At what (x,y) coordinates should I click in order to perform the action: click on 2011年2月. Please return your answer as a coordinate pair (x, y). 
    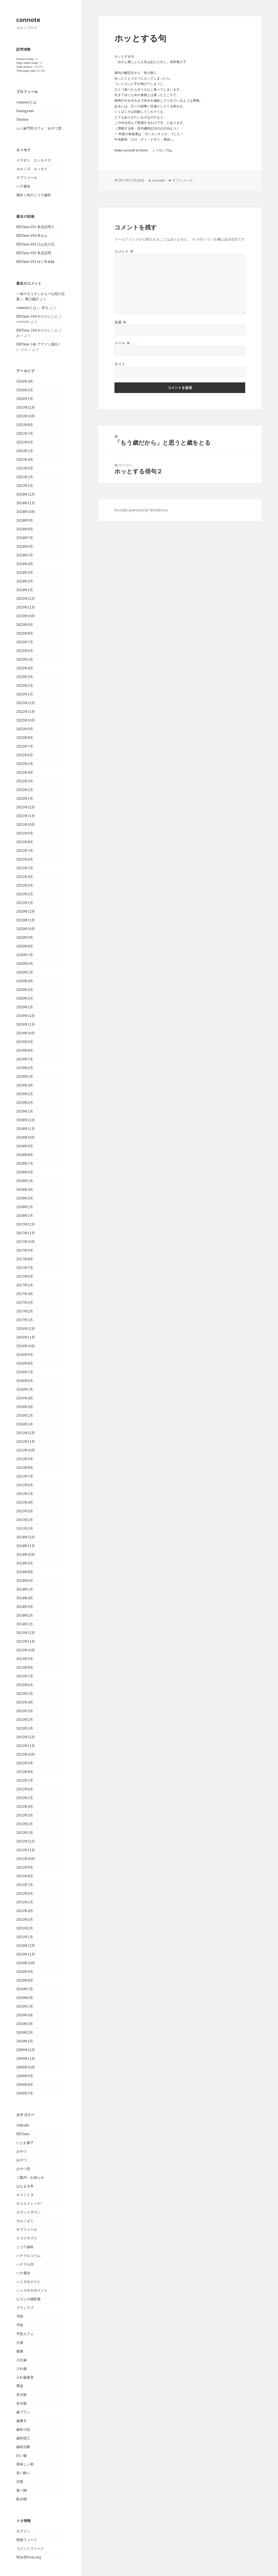
    Looking at the image, I should click on (24, 1928).